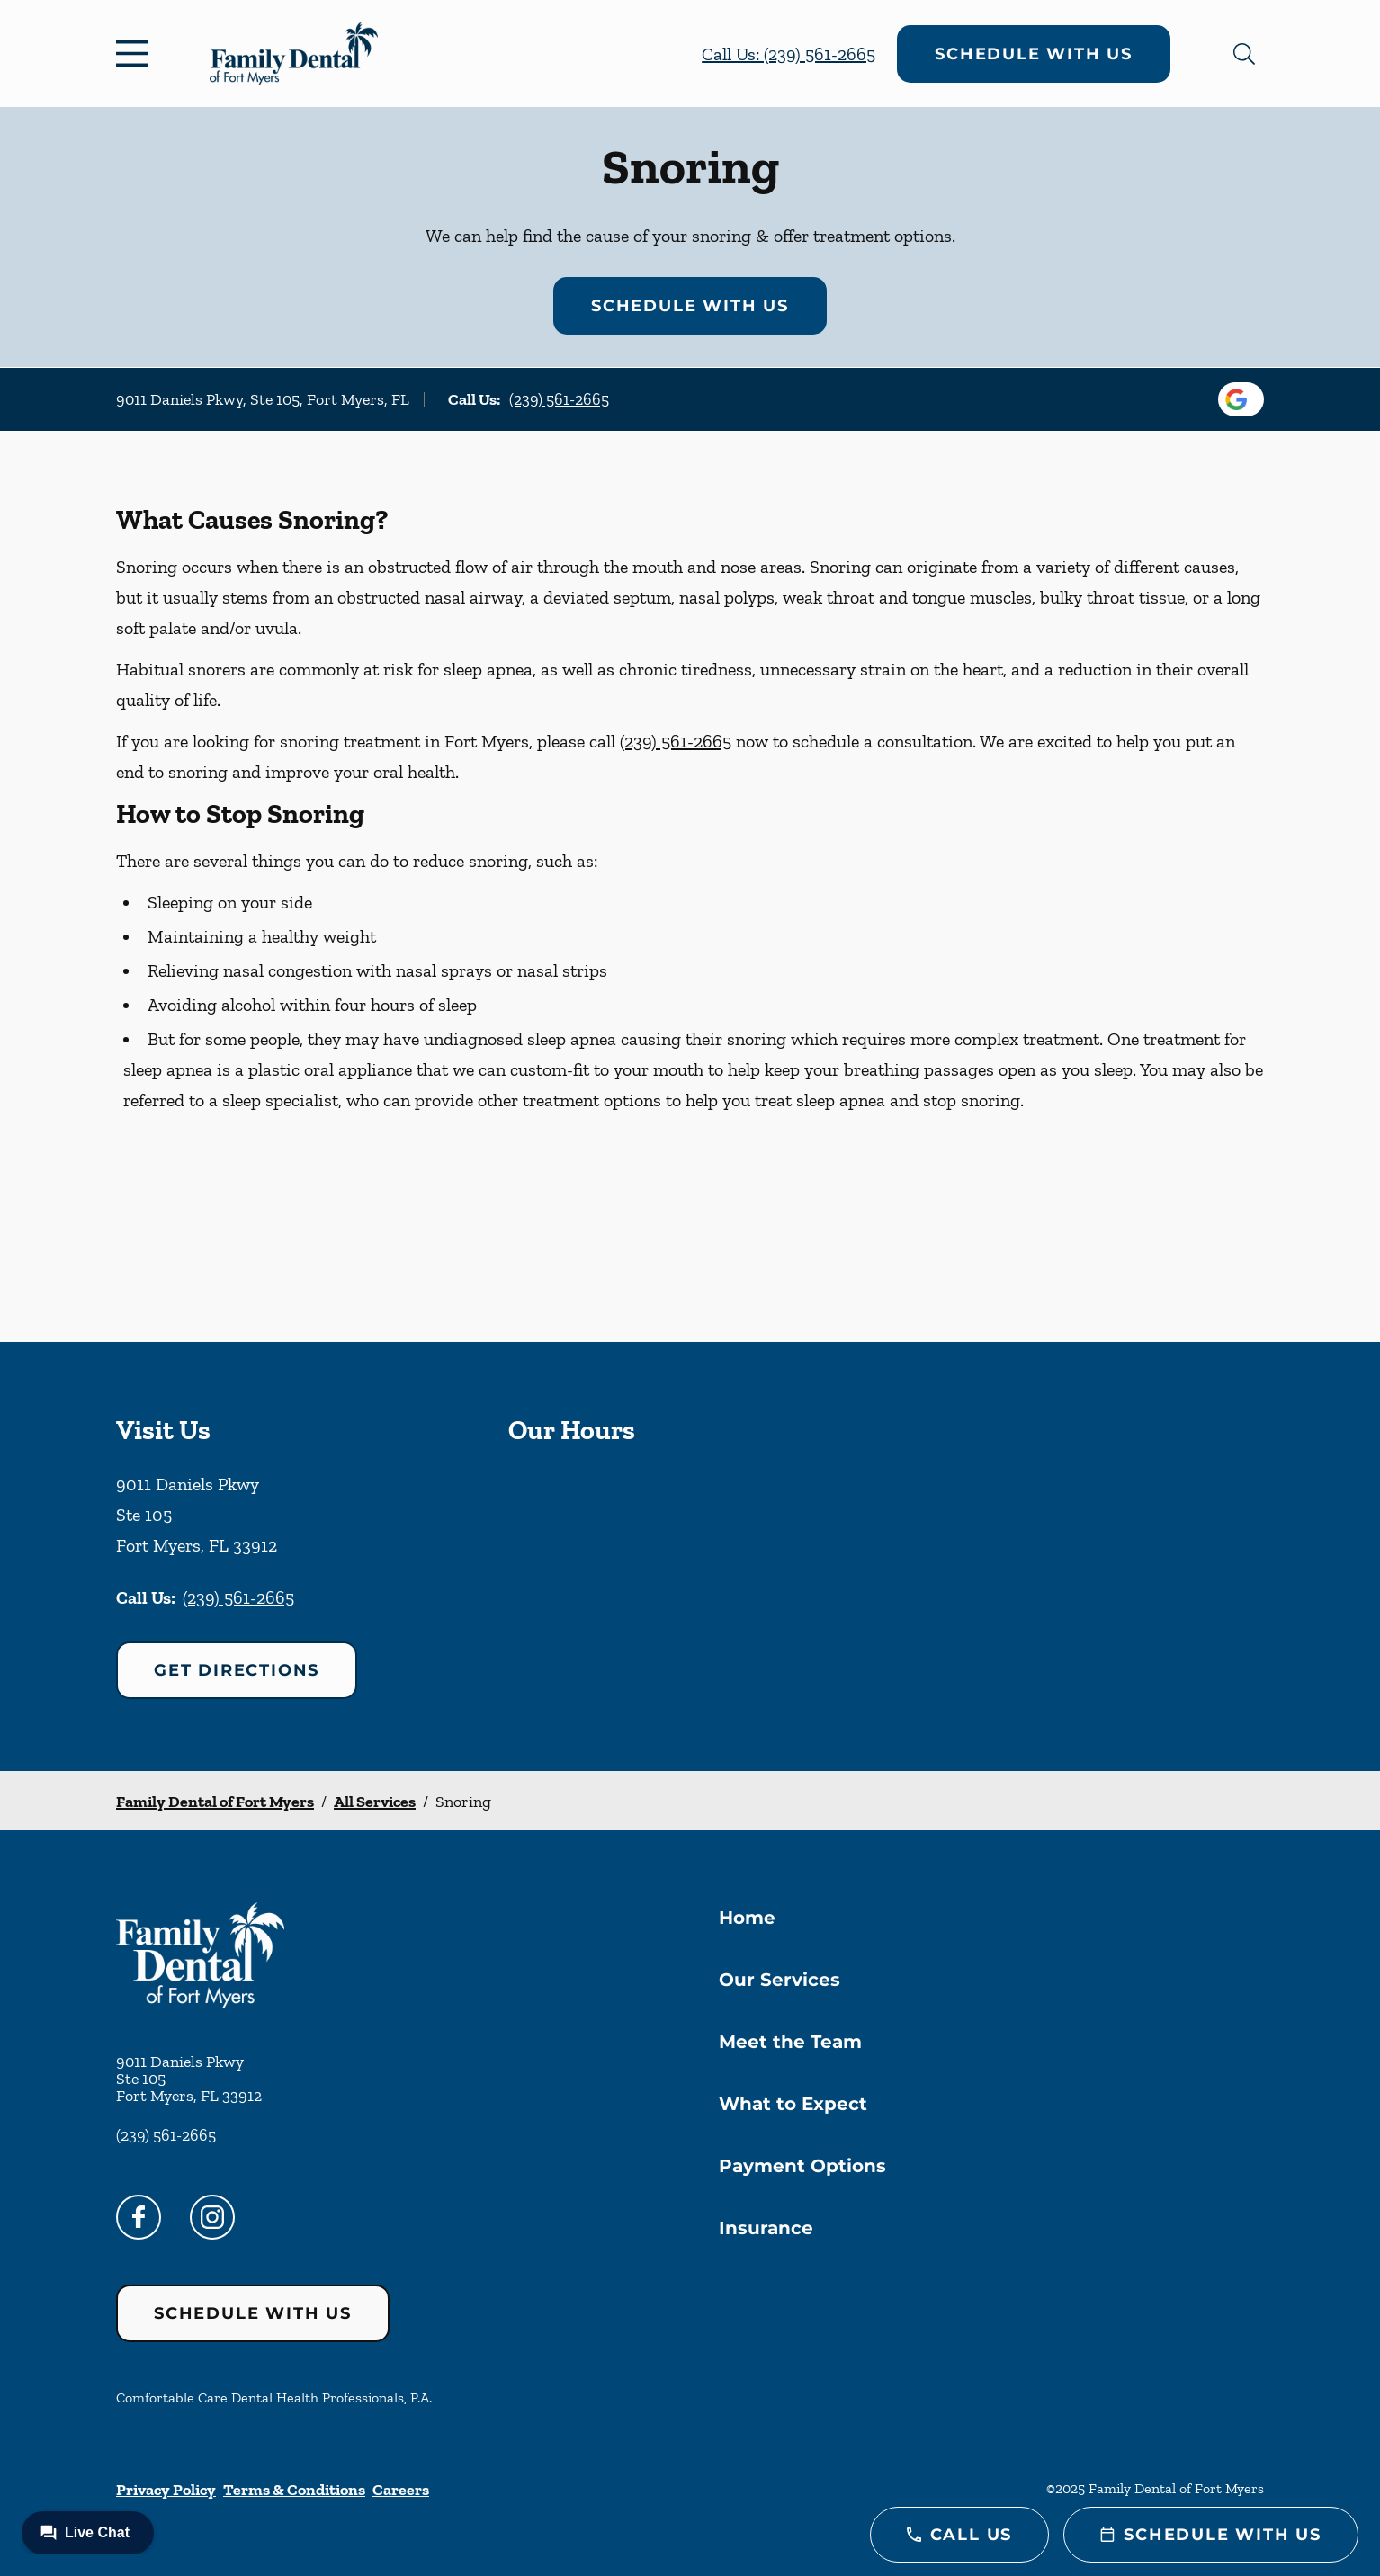  Describe the element at coordinates (779, 1979) in the screenshot. I see `Our Services` at that location.